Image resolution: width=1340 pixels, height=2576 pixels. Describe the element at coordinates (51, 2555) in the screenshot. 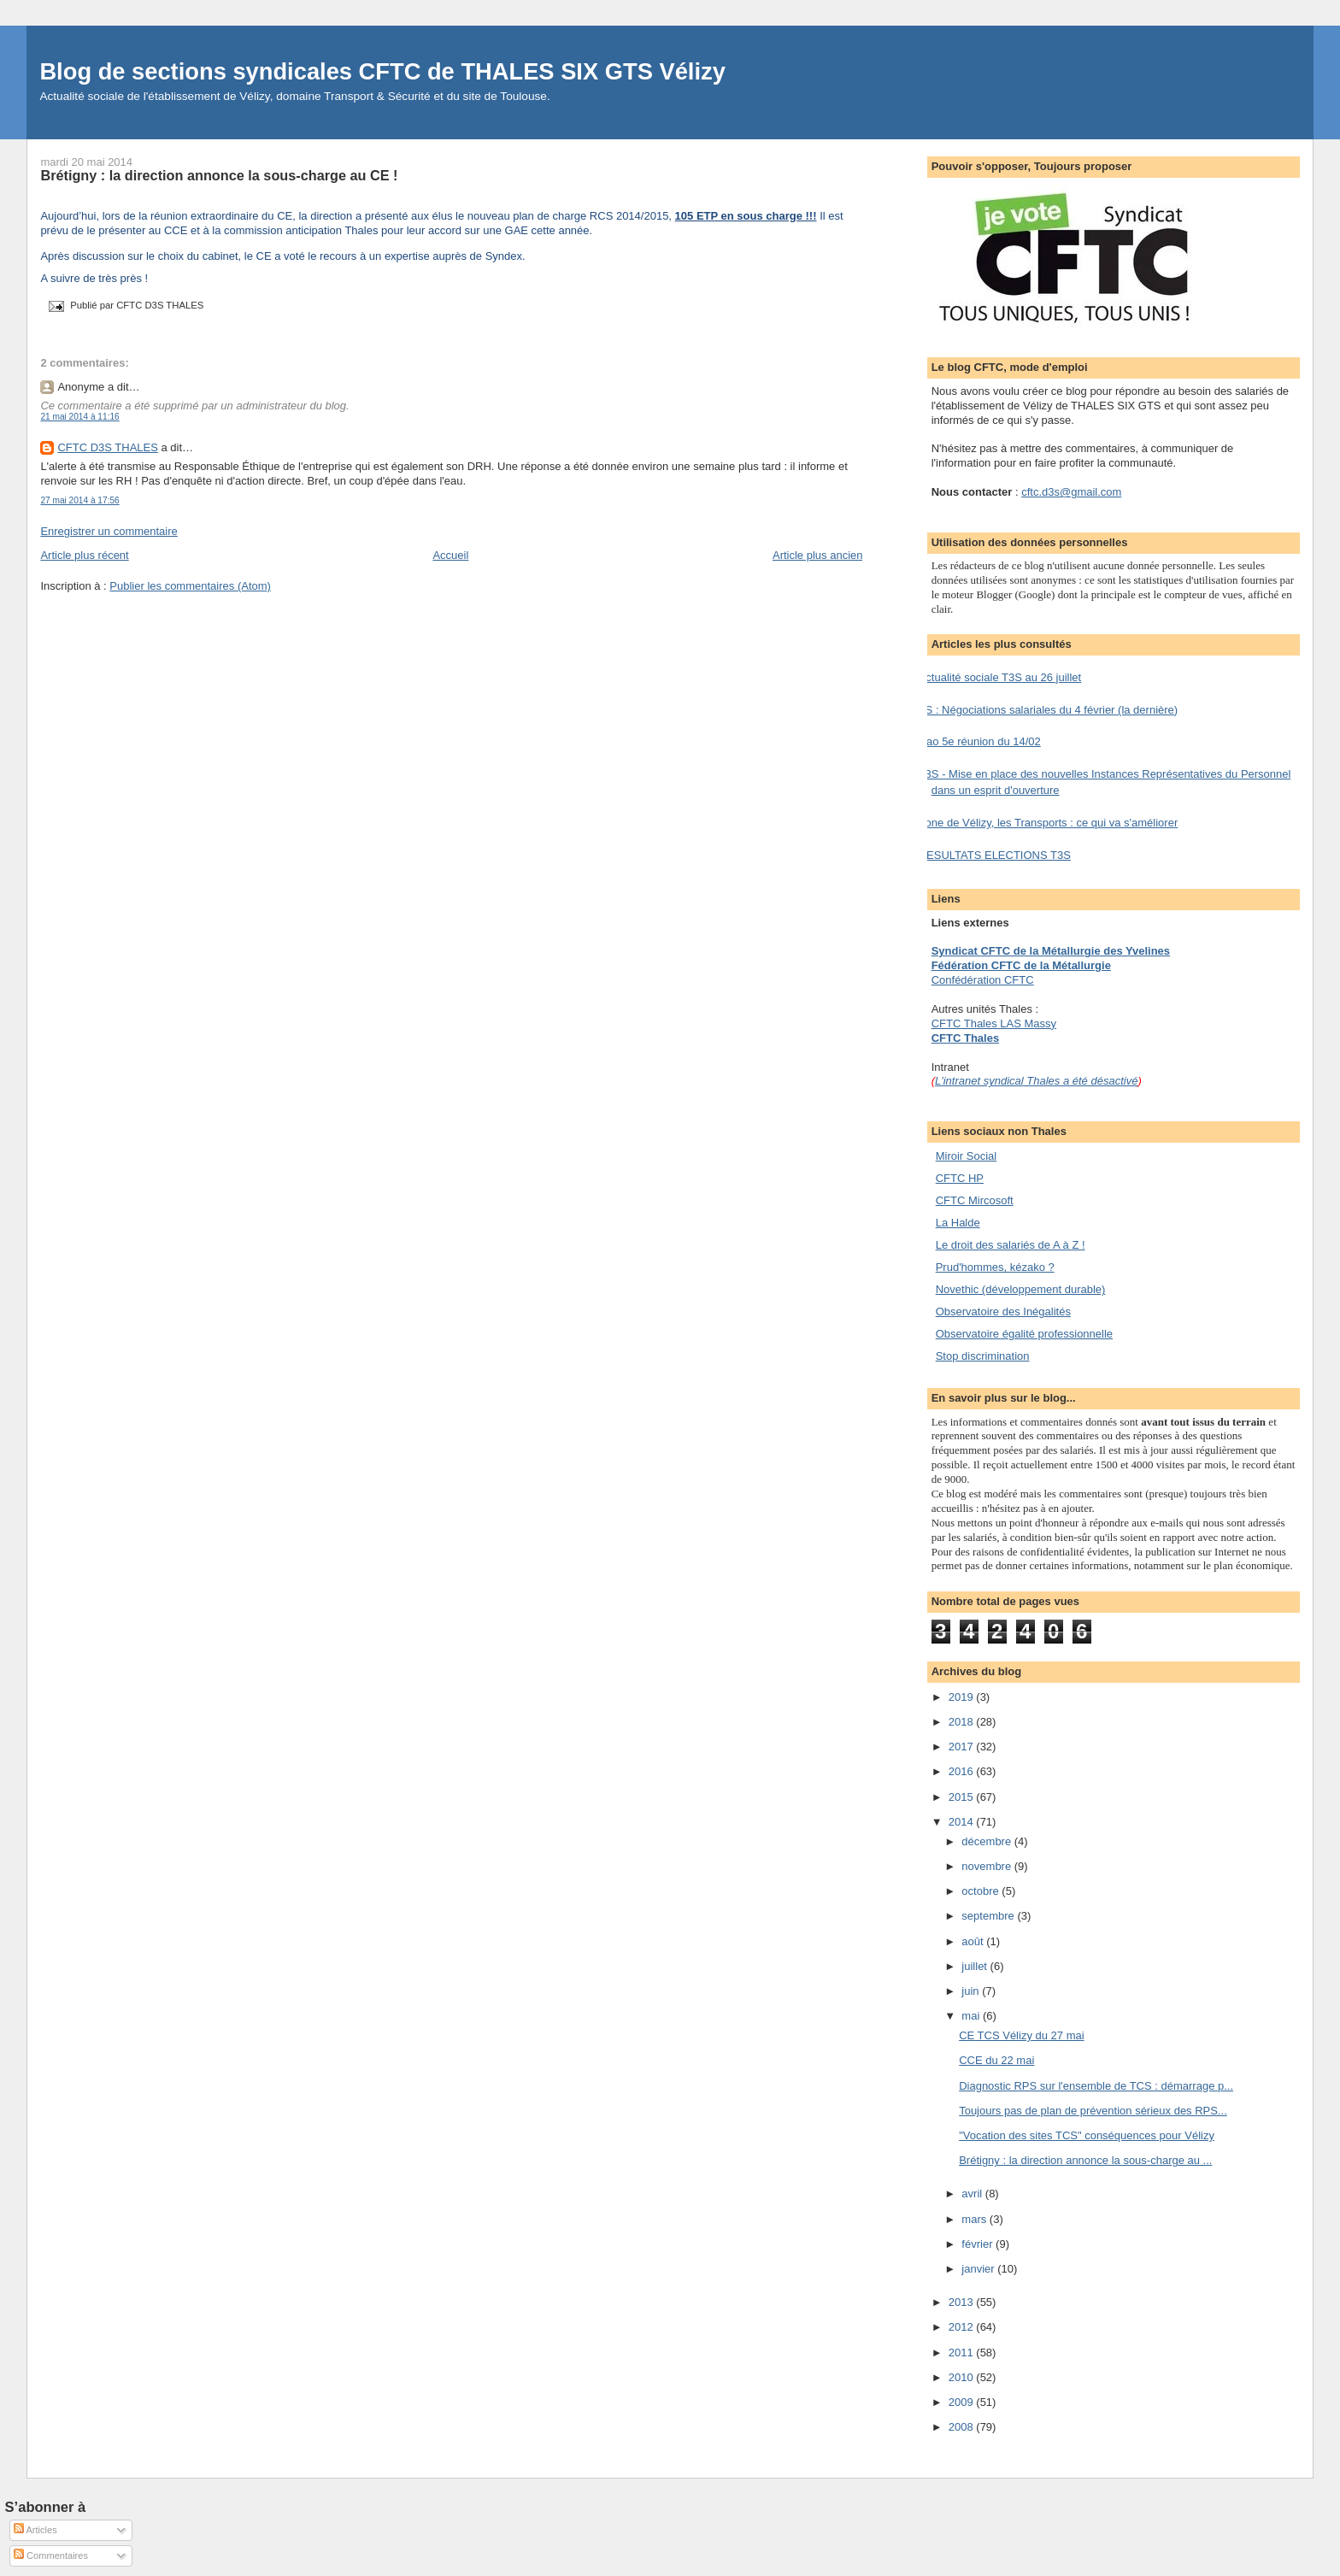

I see `Commentaires` at that location.